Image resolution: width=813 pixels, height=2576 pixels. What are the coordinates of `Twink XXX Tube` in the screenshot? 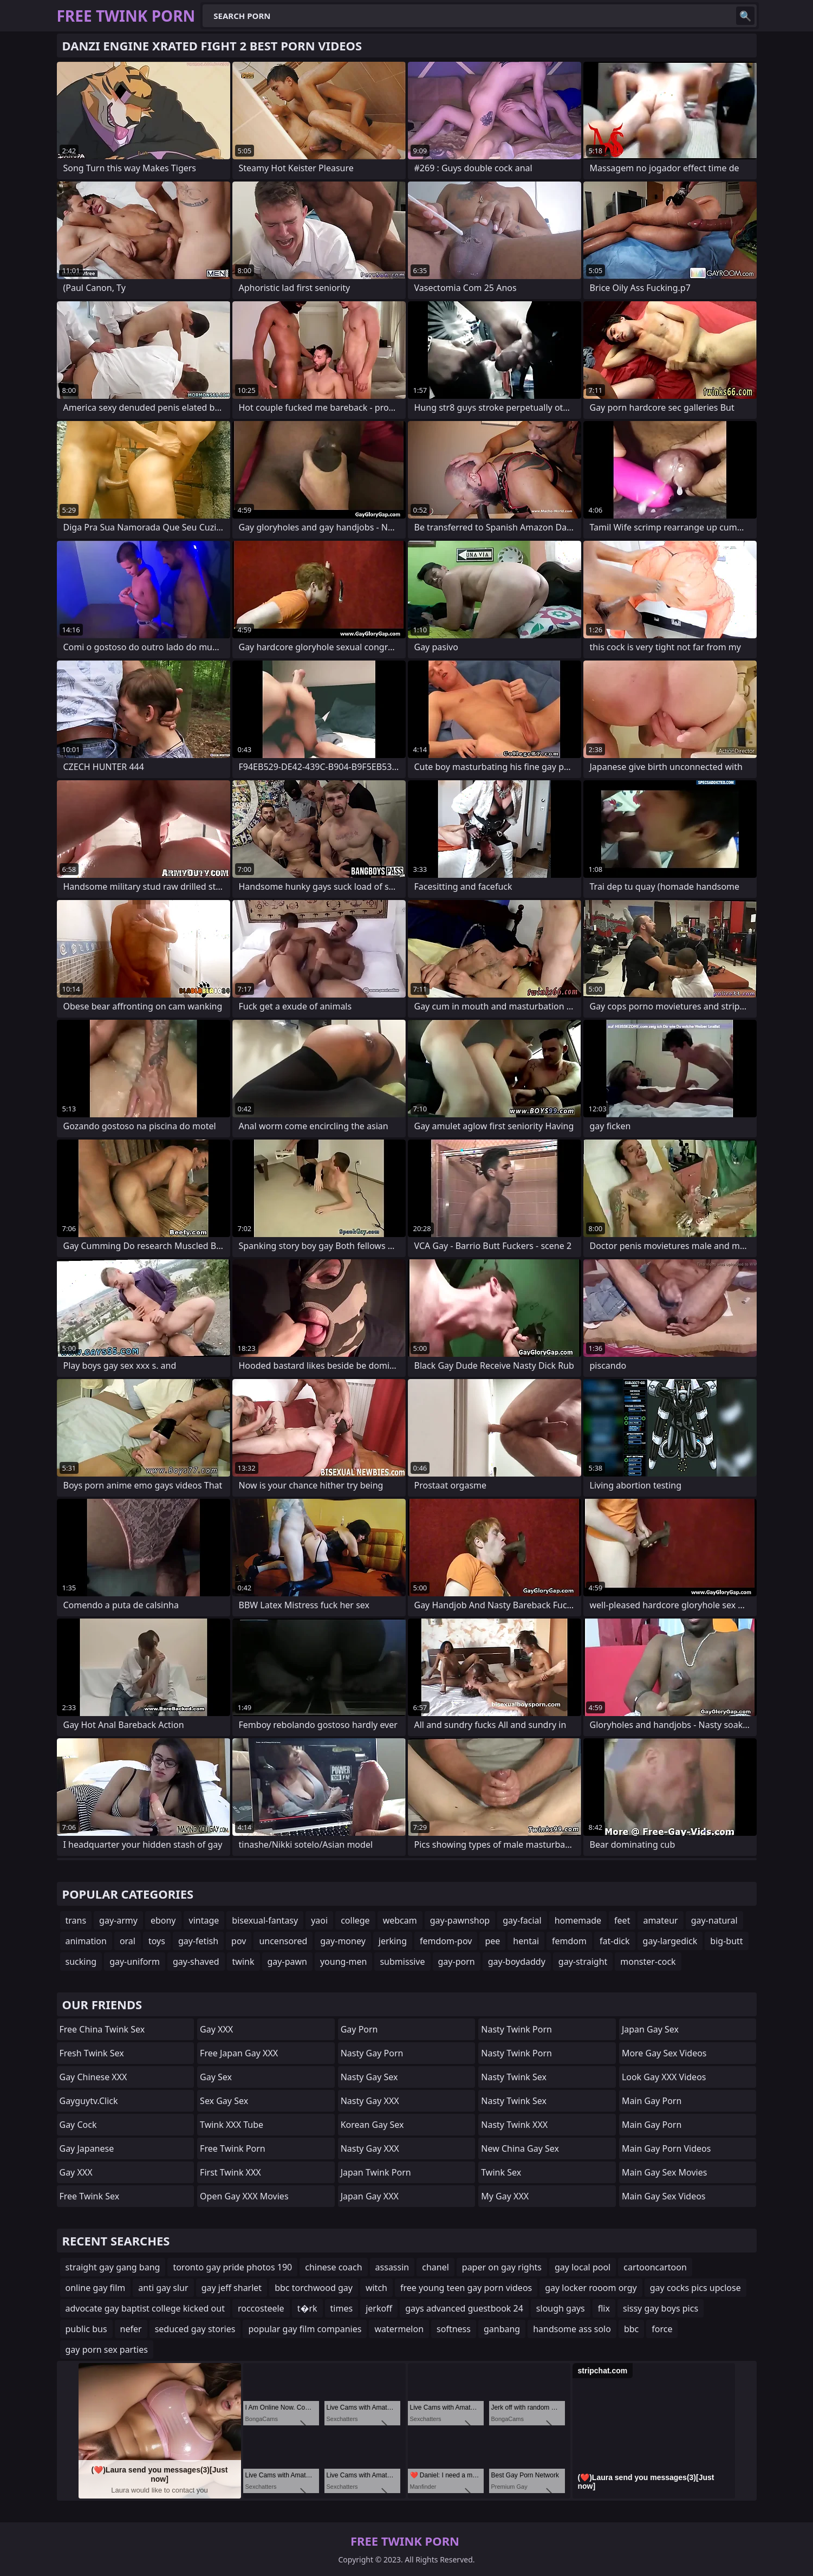 It's located at (231, 2125).